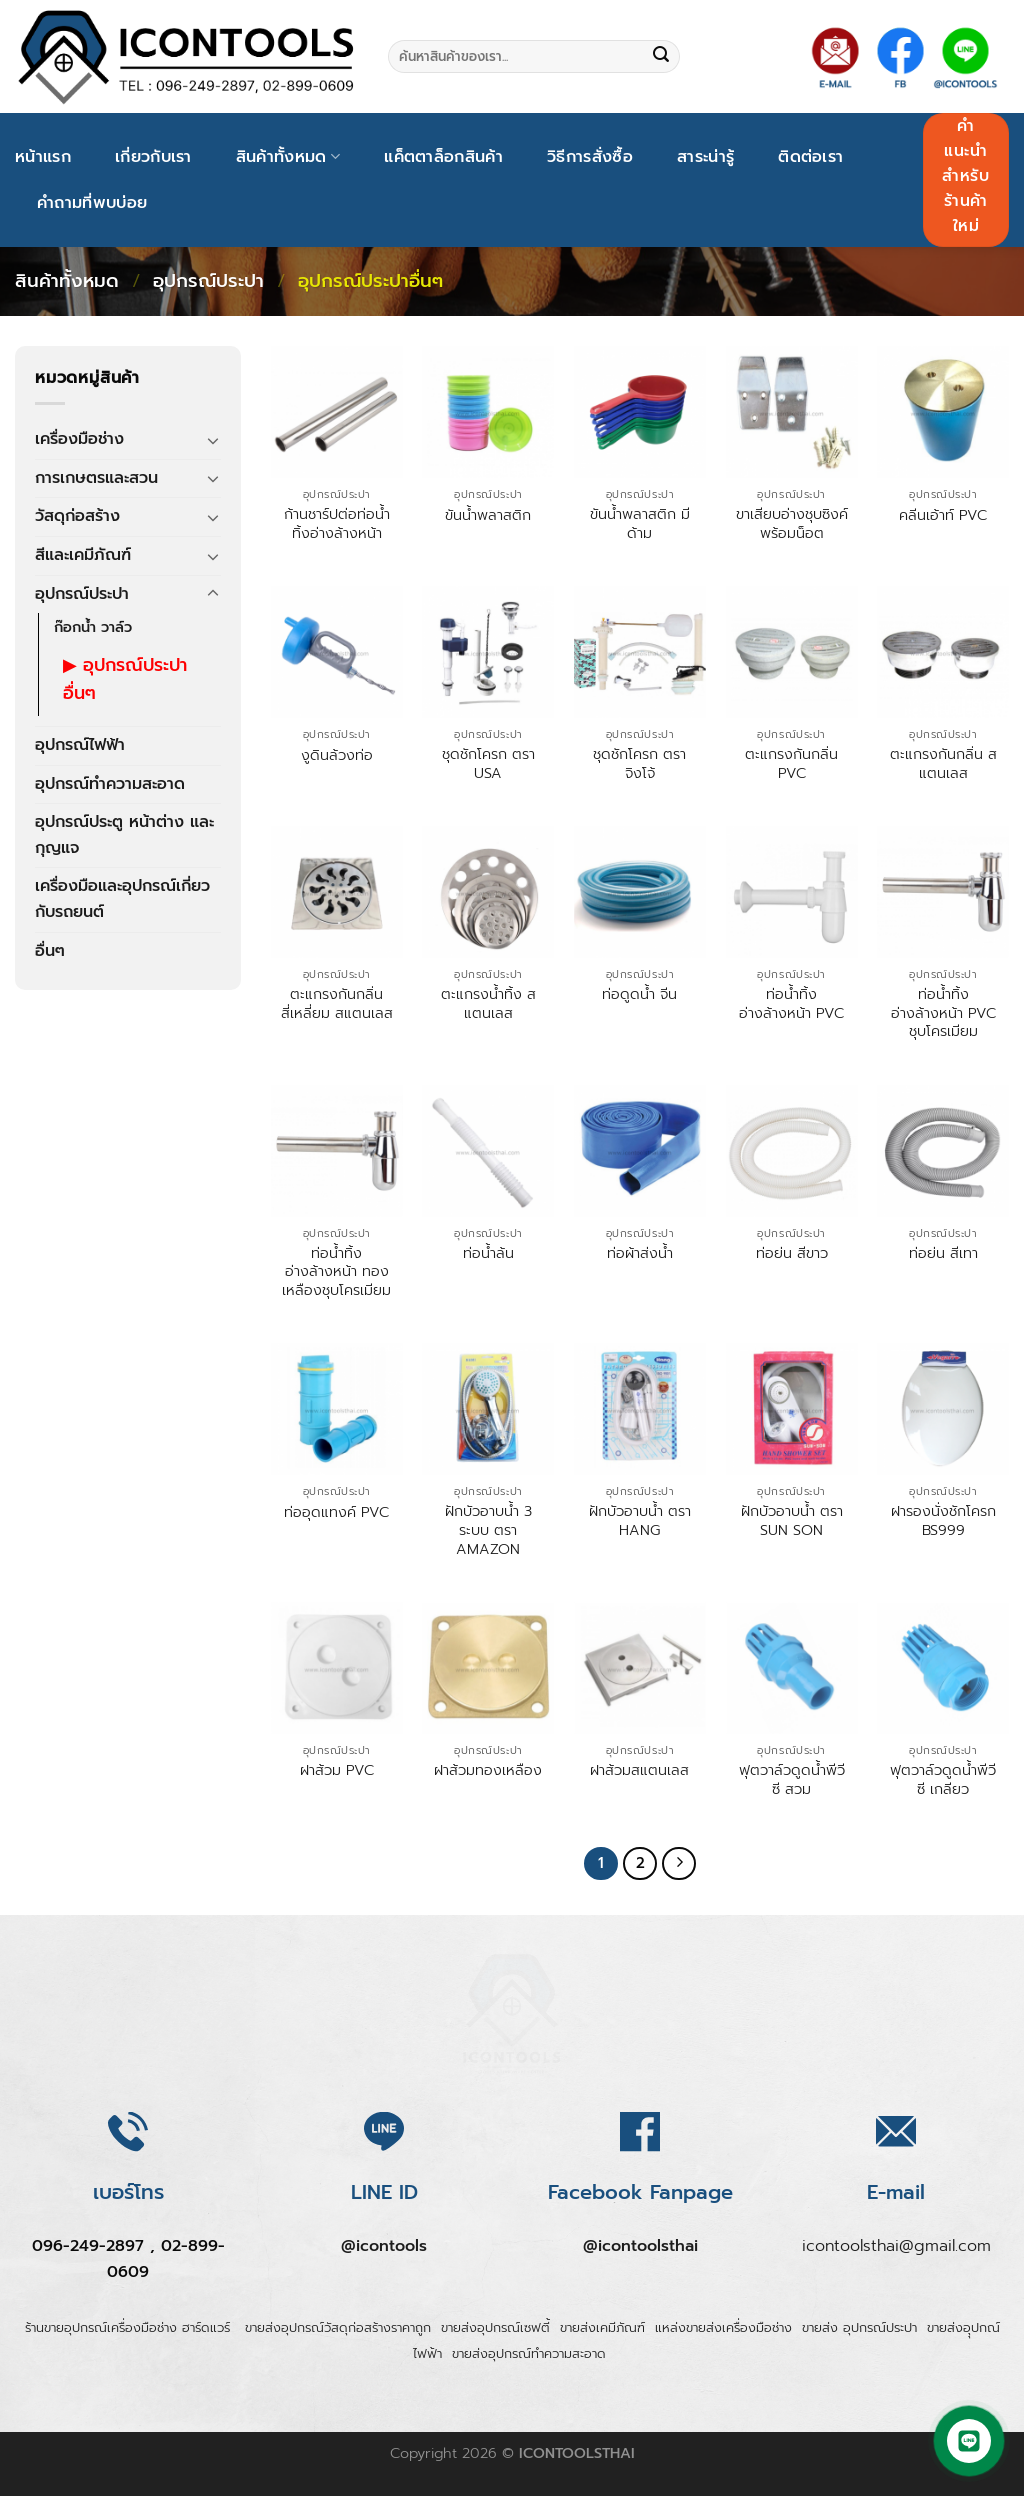 This screenshot has width=1024, height=2496. I want to click on ก้านชาร์ปต่อท่อน้ำทิ้งอ่างล้างหน้า, so click(337, 523).